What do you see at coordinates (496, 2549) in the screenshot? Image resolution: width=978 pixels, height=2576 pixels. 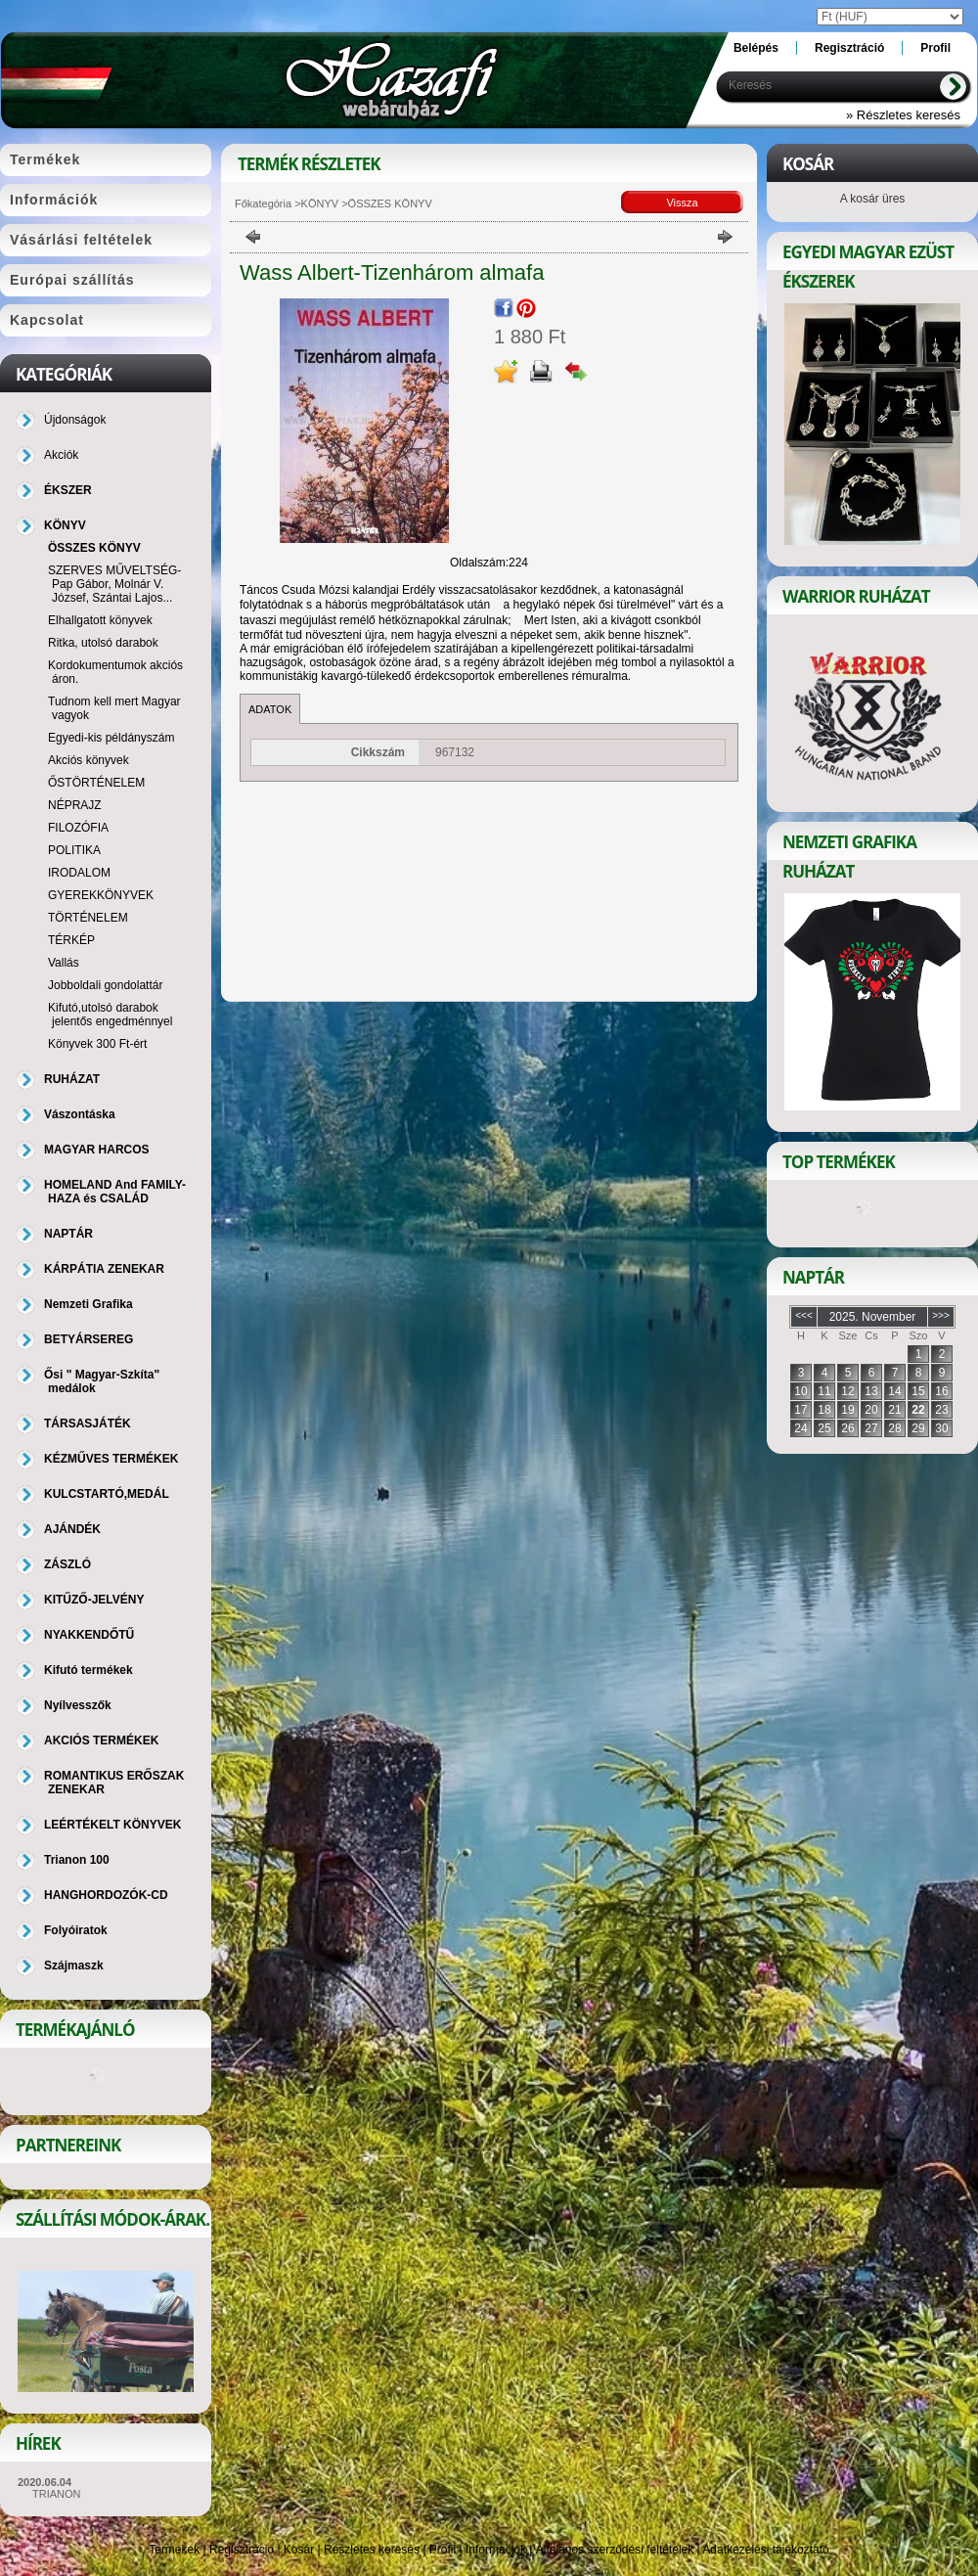 I see `Információk` at bounding box center [496, 2549].